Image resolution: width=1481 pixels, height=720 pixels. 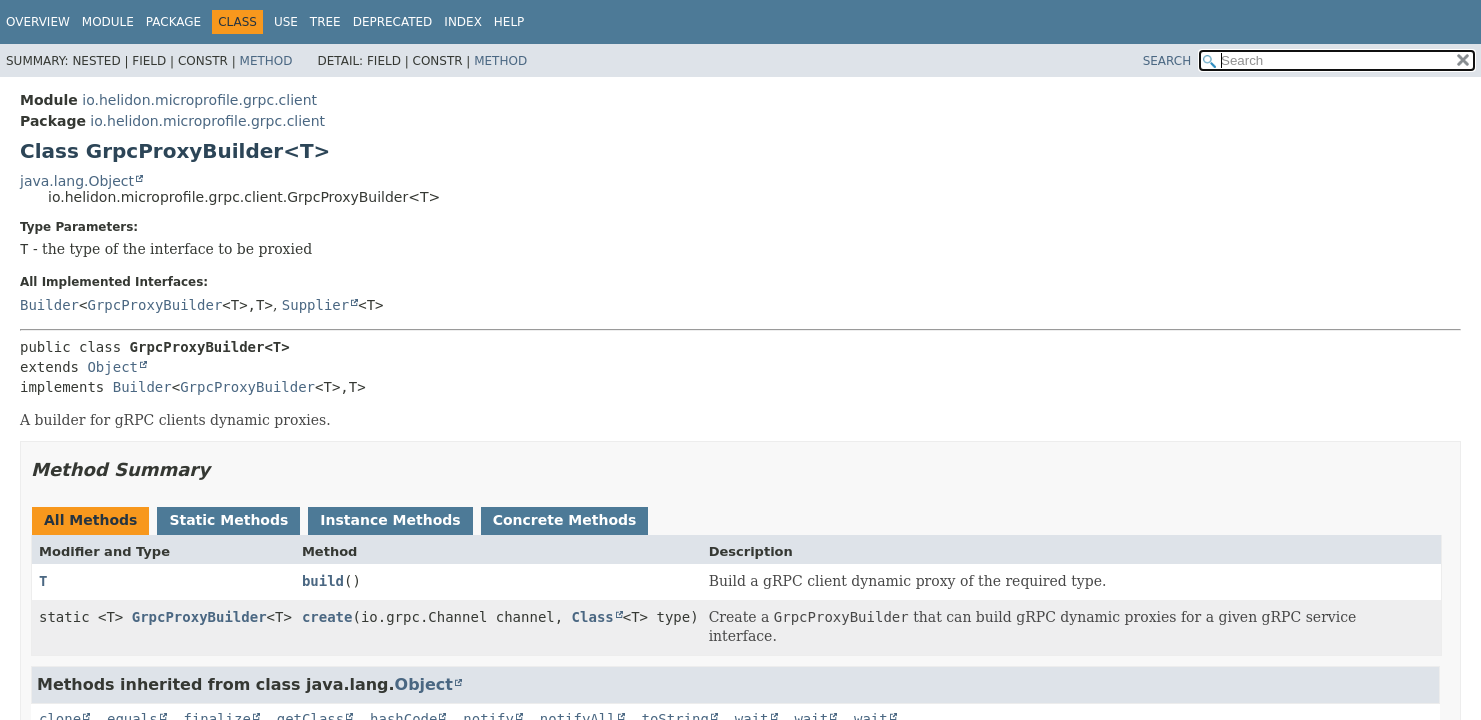 I want to click on build, so click(x=323, y=581).